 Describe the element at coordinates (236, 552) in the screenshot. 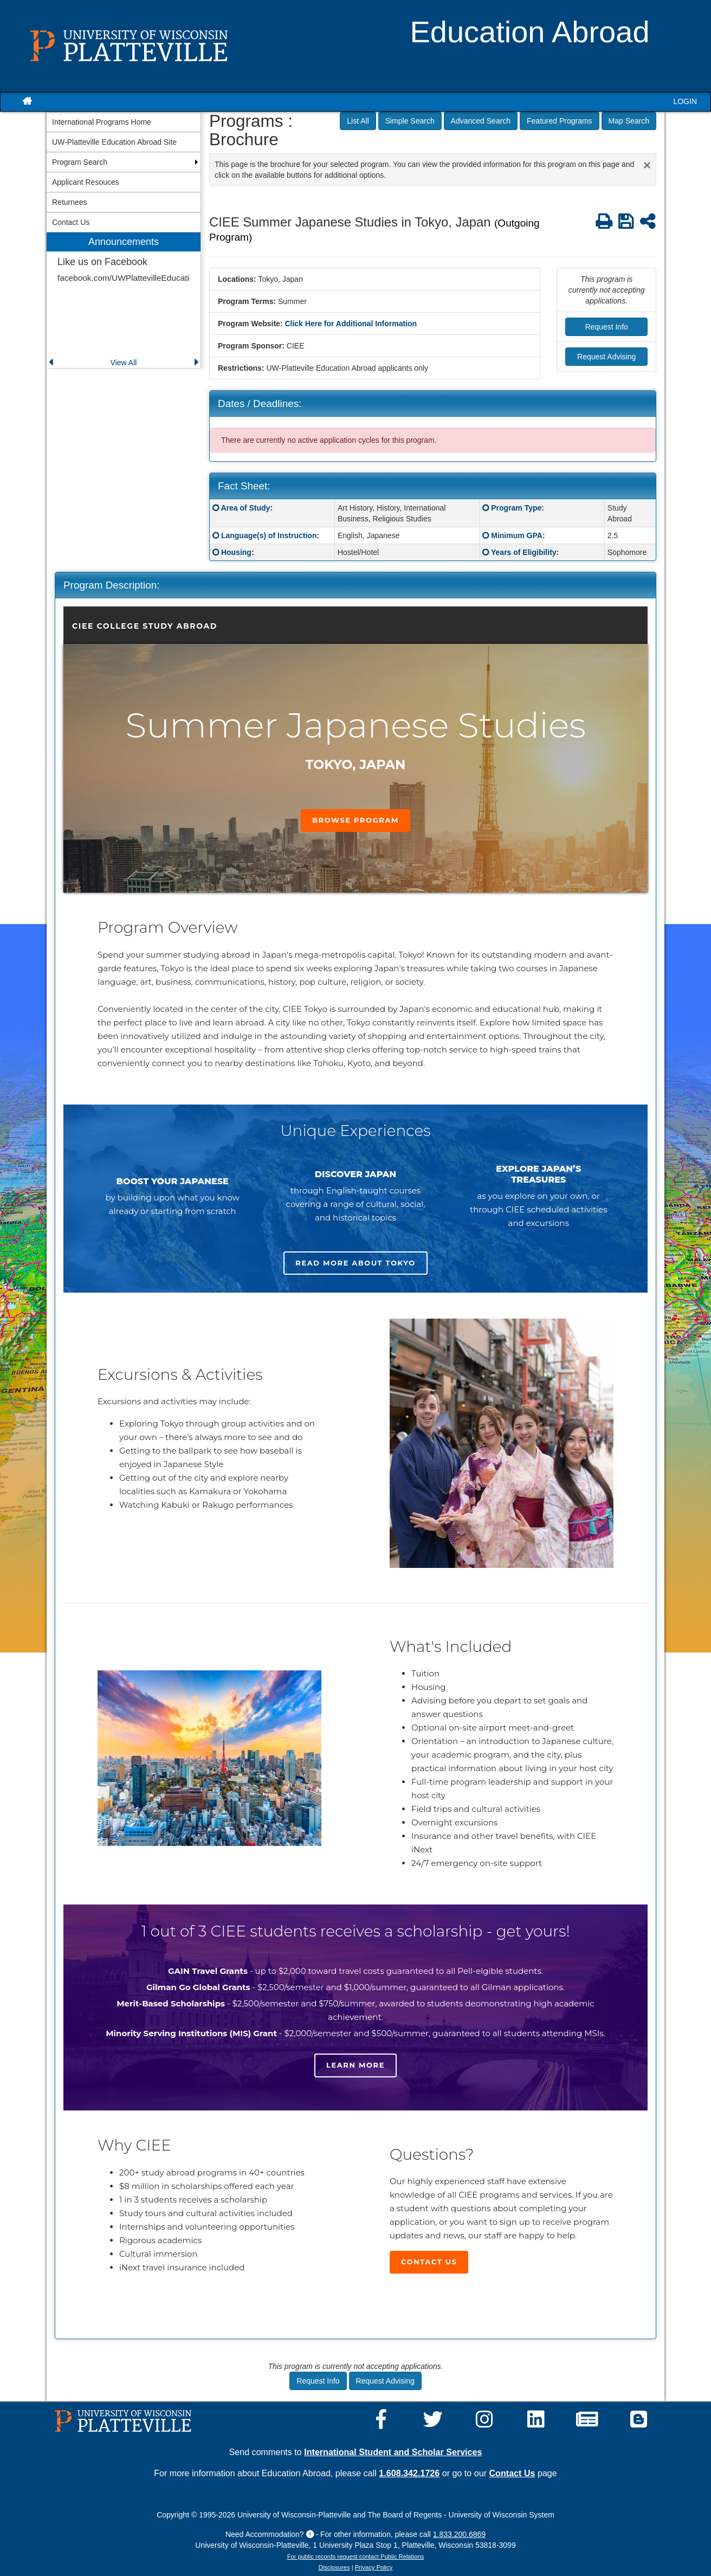

I see `Housing` at that location.